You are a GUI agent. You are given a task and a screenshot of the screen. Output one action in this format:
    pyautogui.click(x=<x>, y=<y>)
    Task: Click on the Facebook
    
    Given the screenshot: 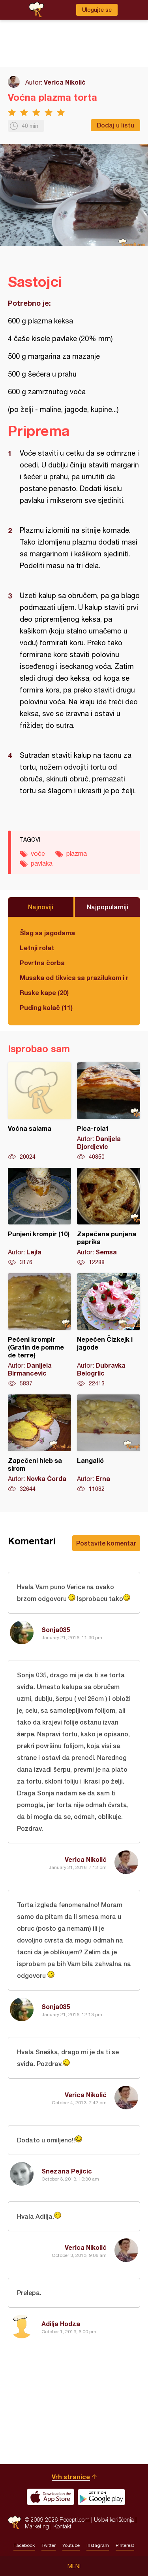 What is the action you would take?
    pyautogui.click(x=24, y=2545)
    